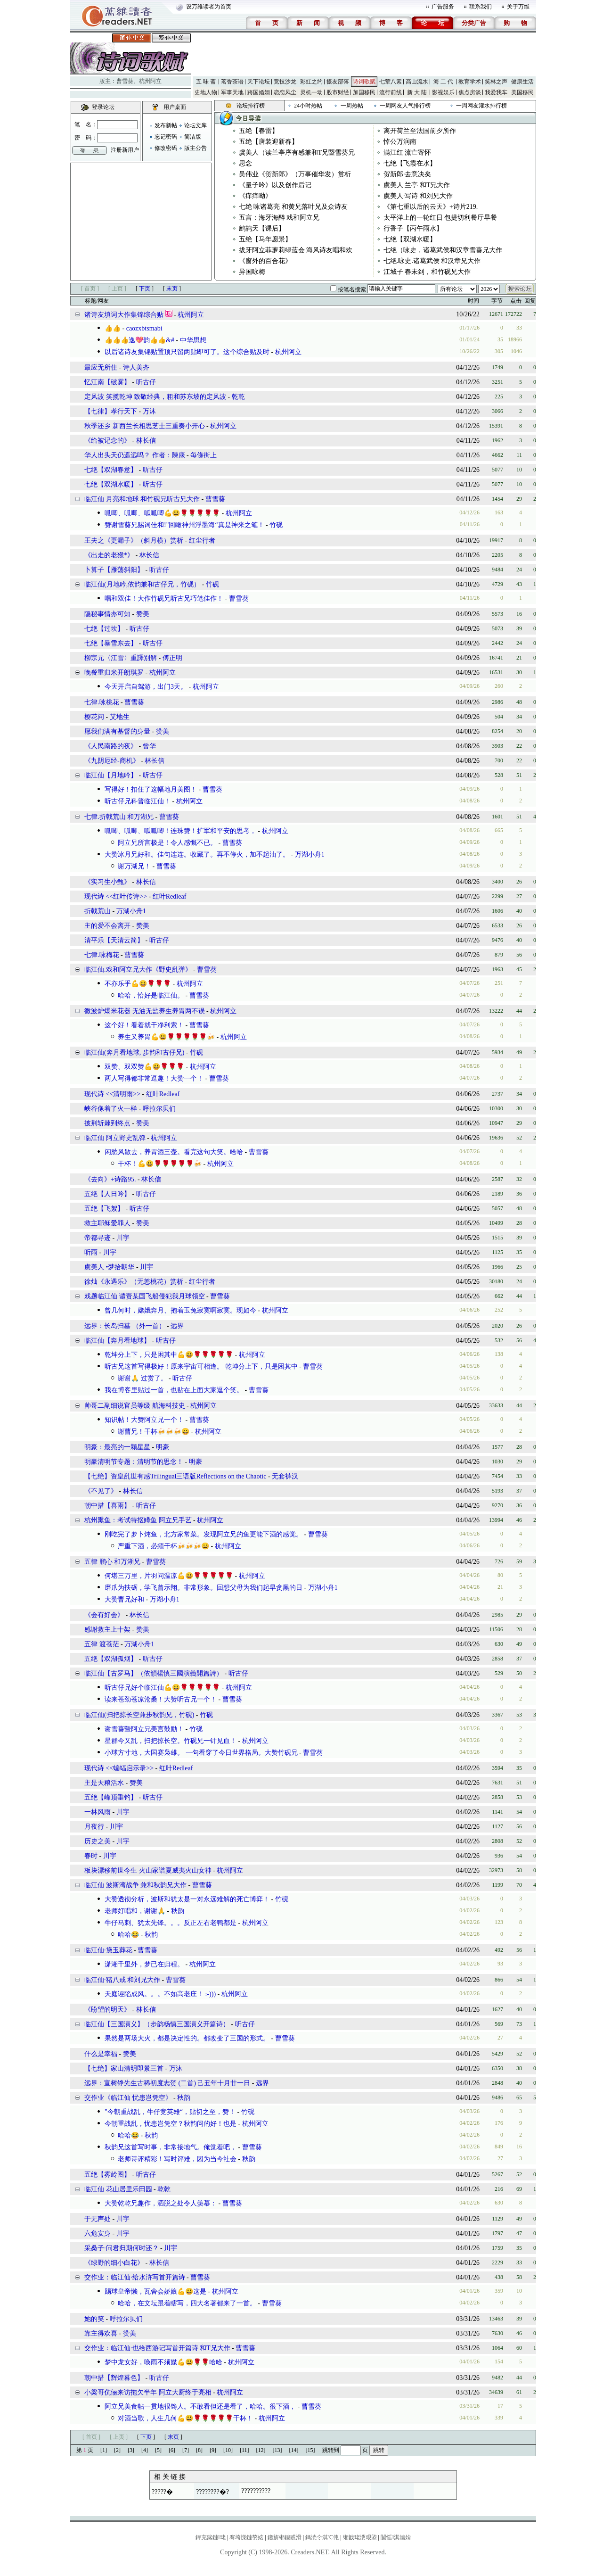 The image size is (603, 2576). What do you see at coordinates (297, 152) in the screenshot?
I see `虞美人（读兰亭序有感兼和T兄暨雪葵兄` at bounding box center [297, 152].